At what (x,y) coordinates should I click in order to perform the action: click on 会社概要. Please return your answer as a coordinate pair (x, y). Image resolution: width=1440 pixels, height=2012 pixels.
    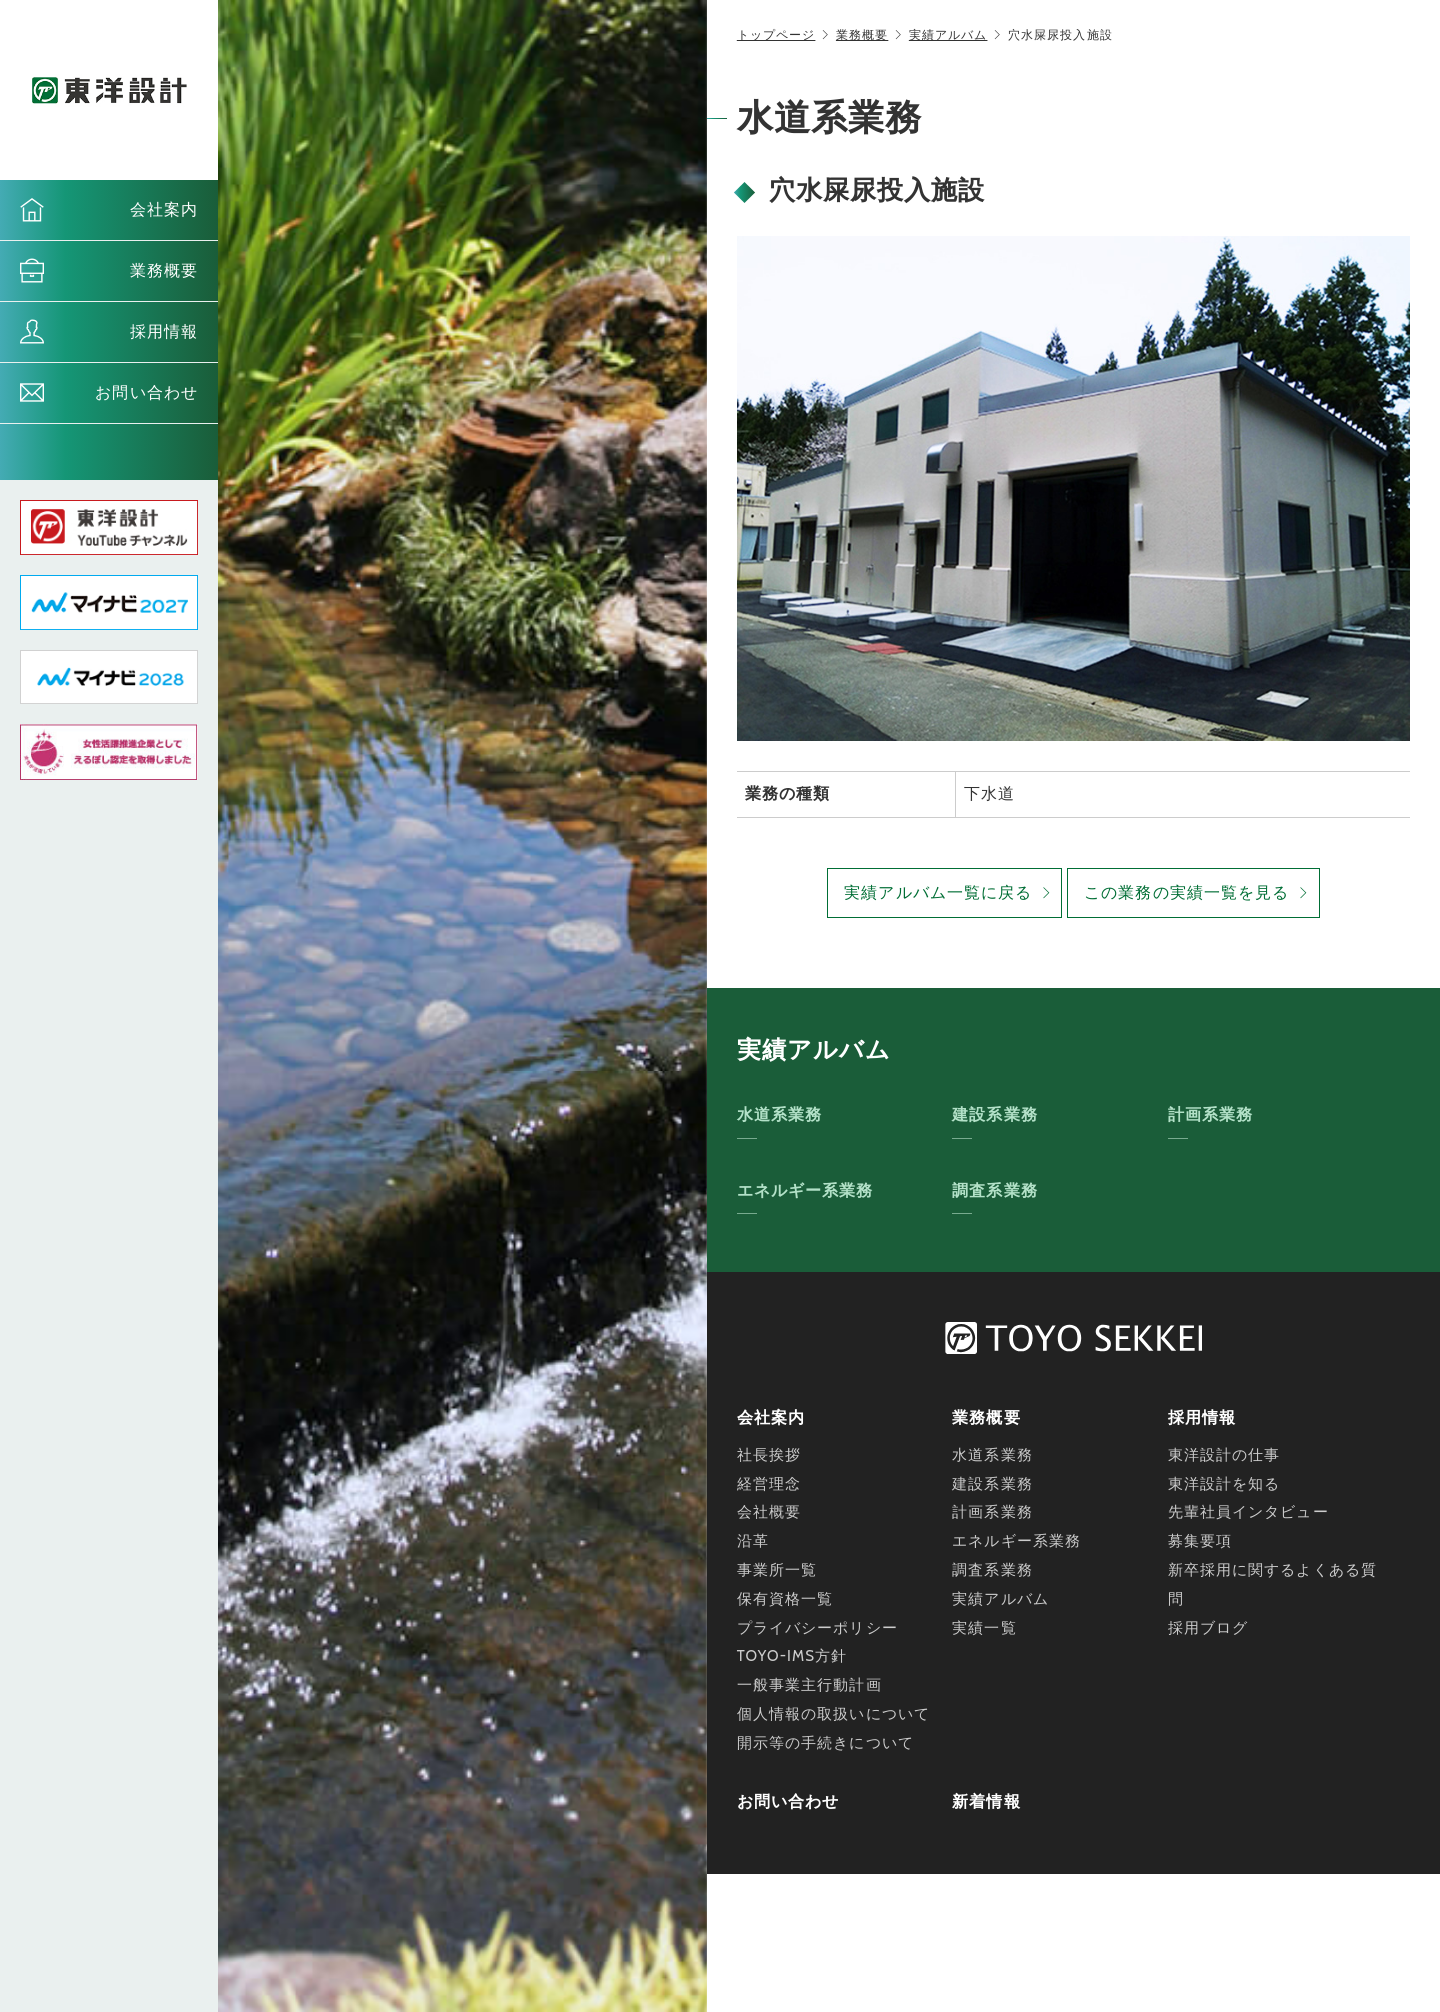
    Looking at the image, I should click on (769, 1512).